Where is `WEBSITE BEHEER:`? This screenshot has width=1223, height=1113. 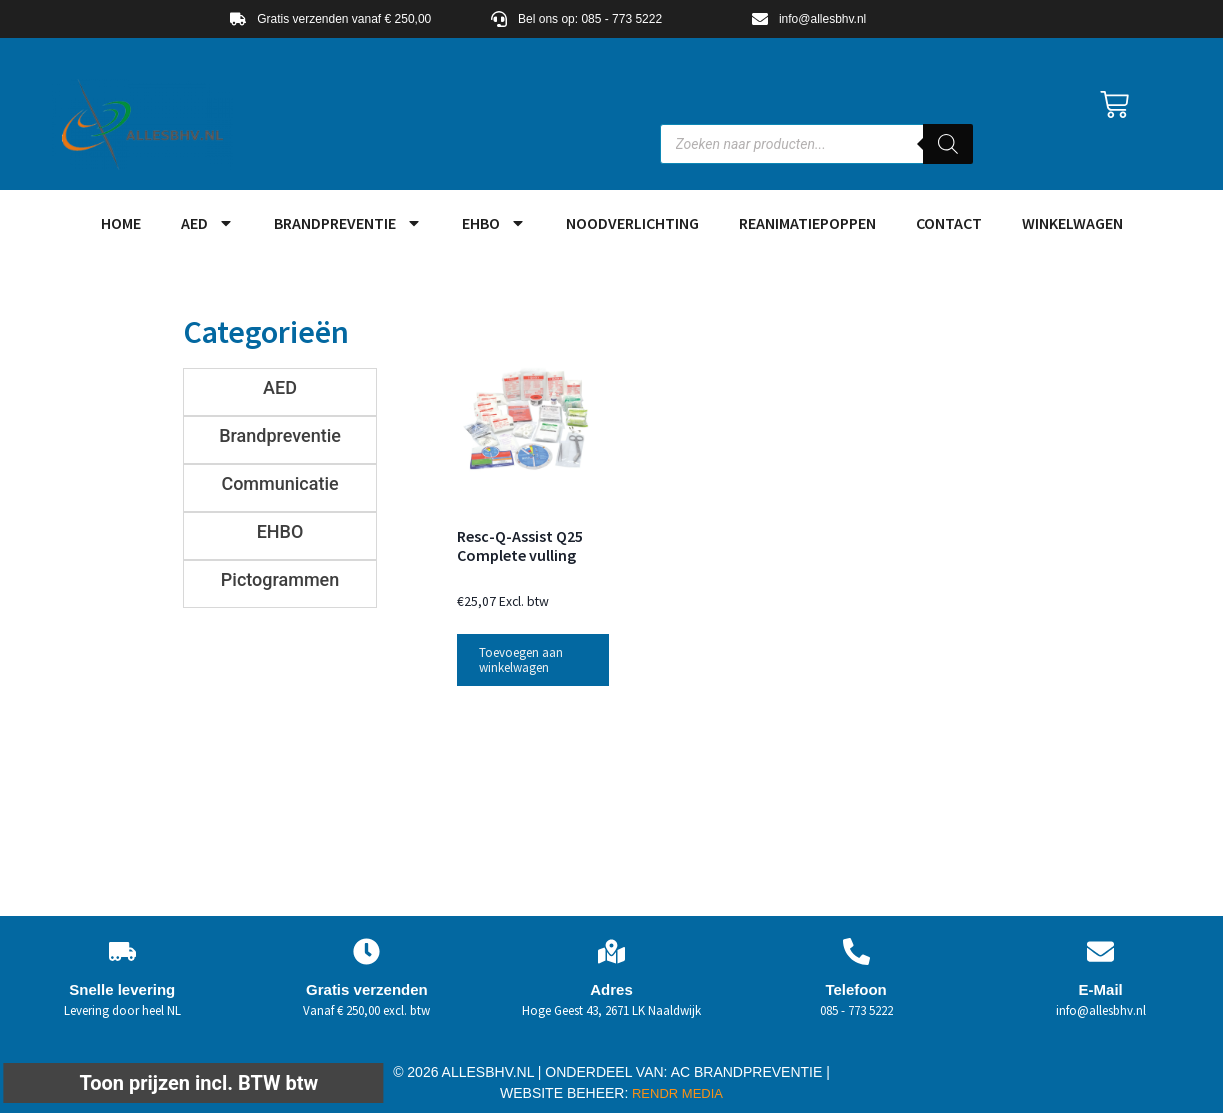 WEBSITE BEHEER: is located at coordinates (564, 1093).